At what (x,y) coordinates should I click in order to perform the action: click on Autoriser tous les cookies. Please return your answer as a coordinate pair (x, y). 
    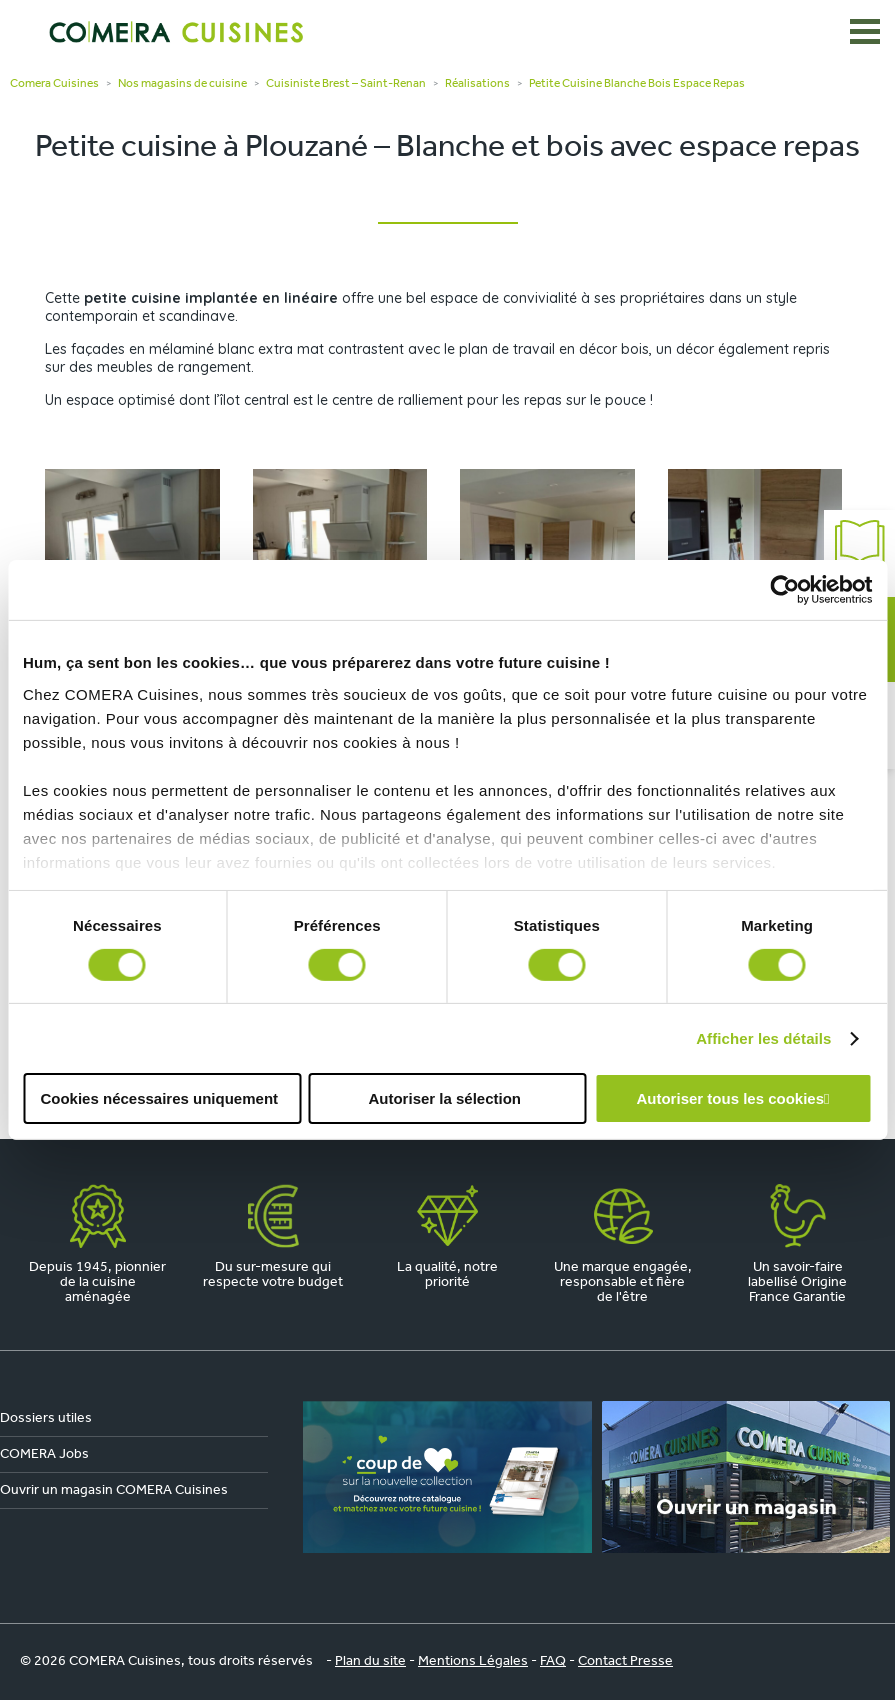
    Looking at the image, I should click on (730, 1098).